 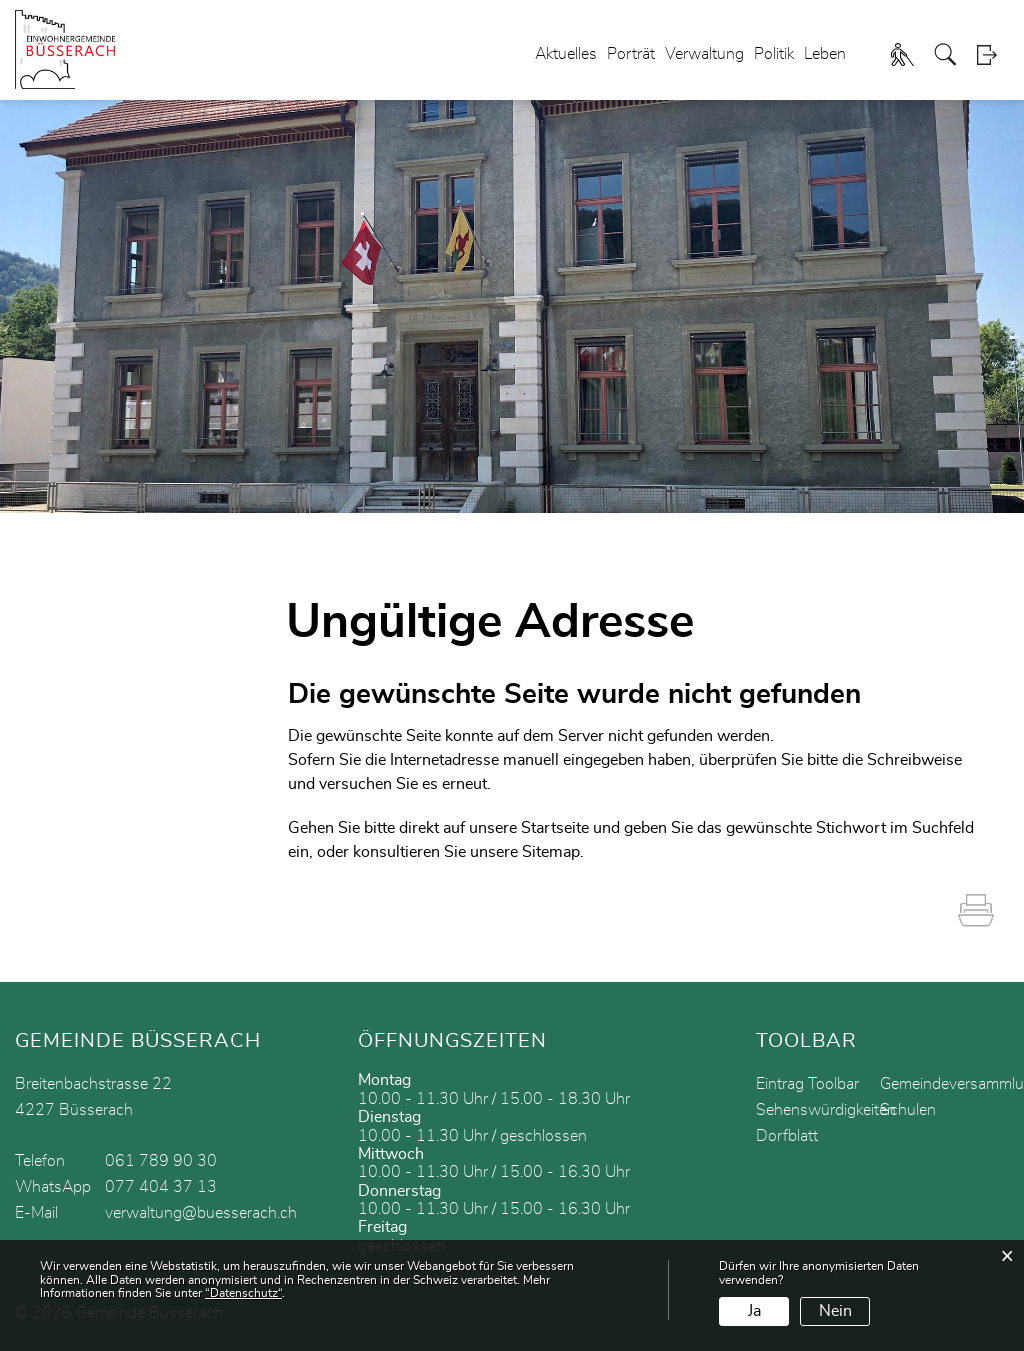 What do you see at coordinates (787, 1136) in the screenshot?
I see `Dorfblatt` at bounding box center [787, 1136].